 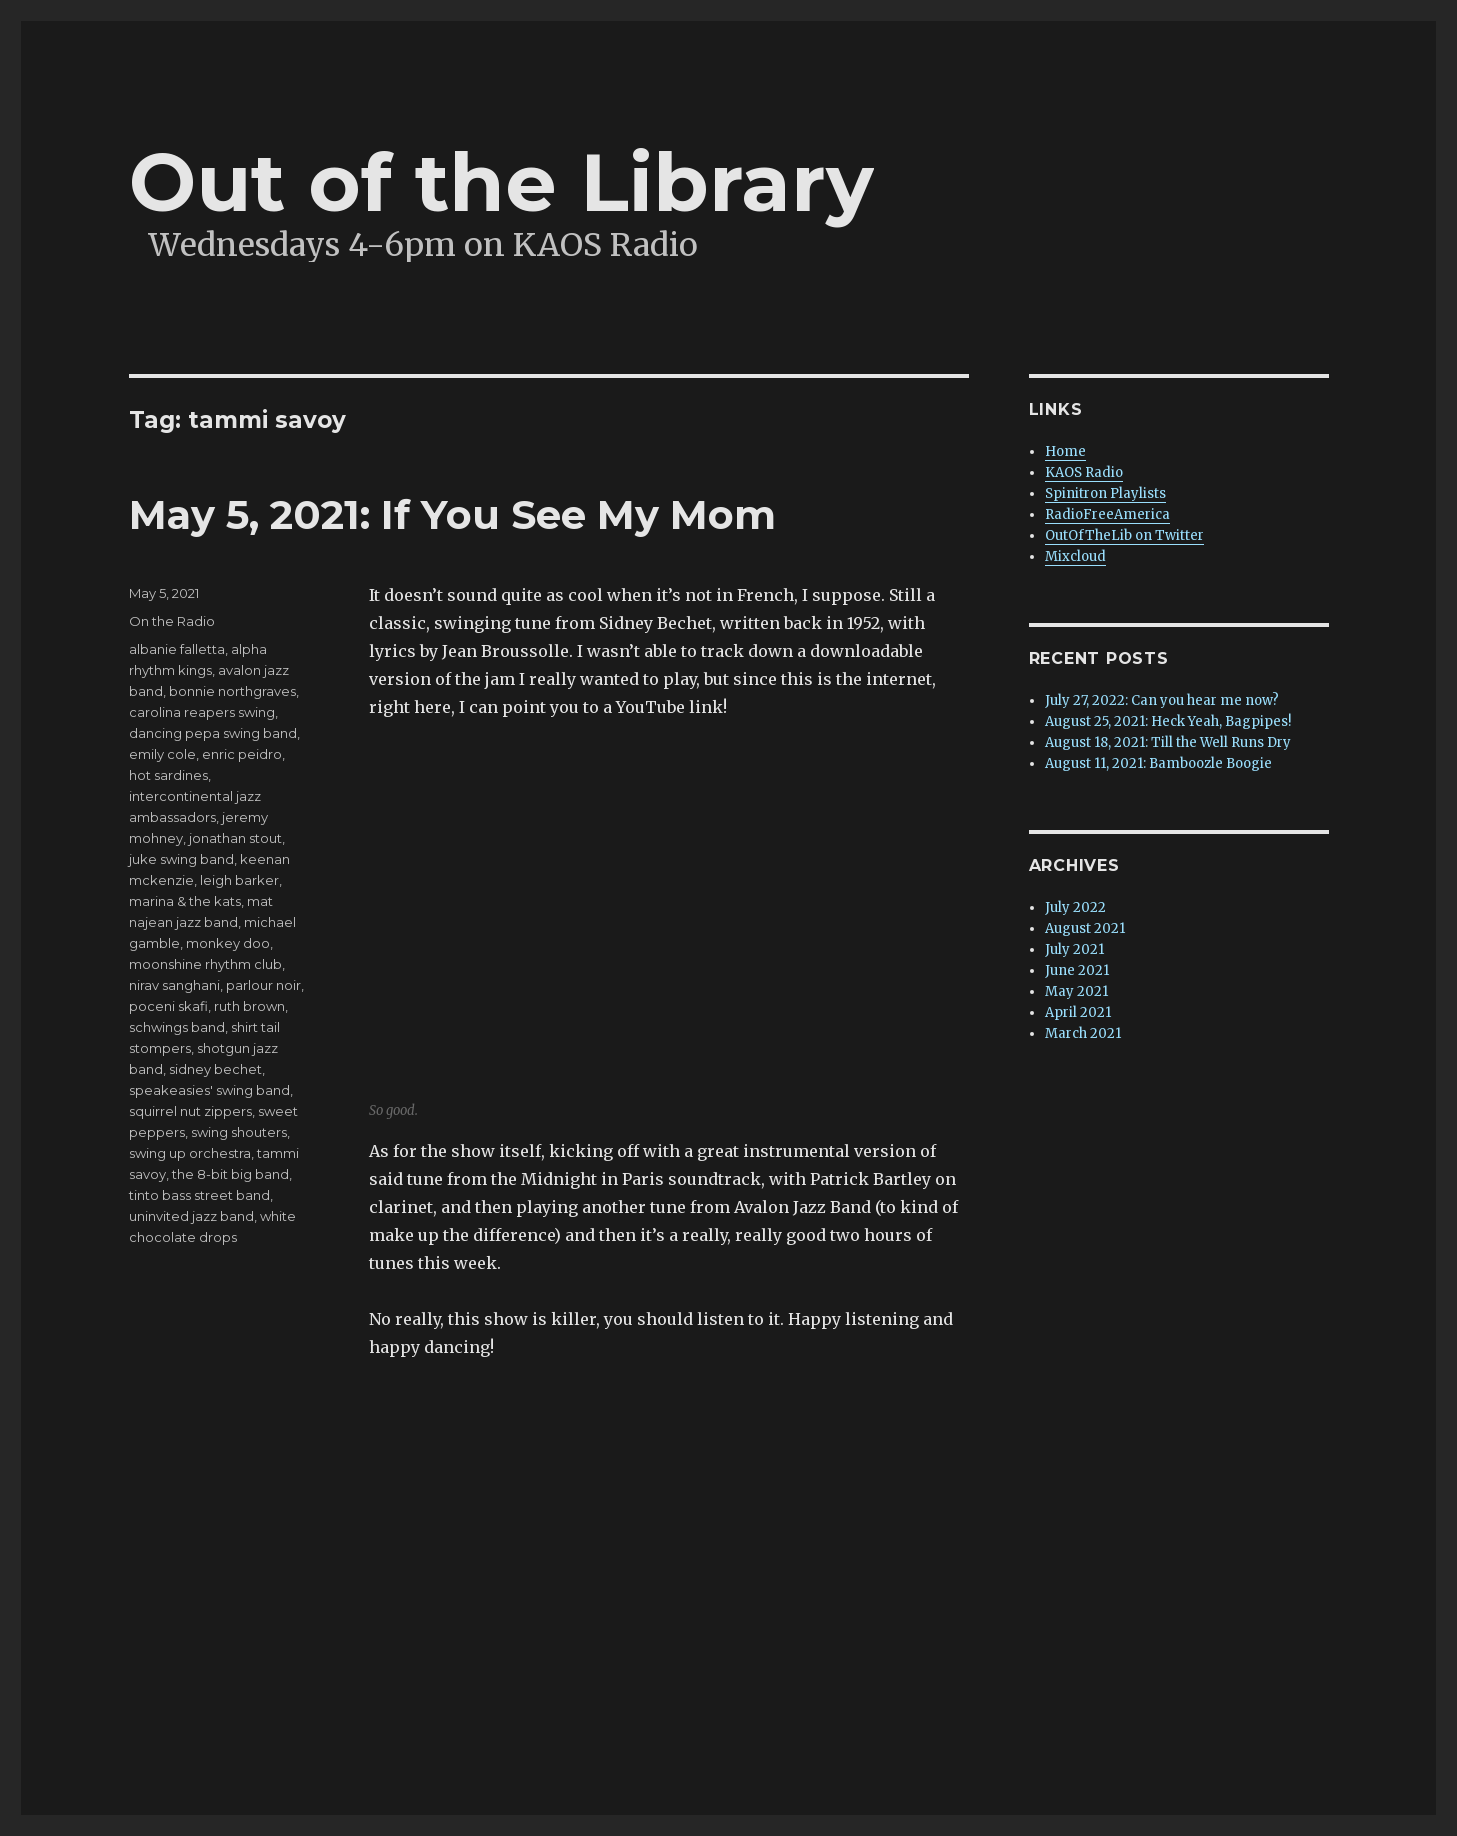 I want to click on jonathan stout, so click(x=235, y=838).